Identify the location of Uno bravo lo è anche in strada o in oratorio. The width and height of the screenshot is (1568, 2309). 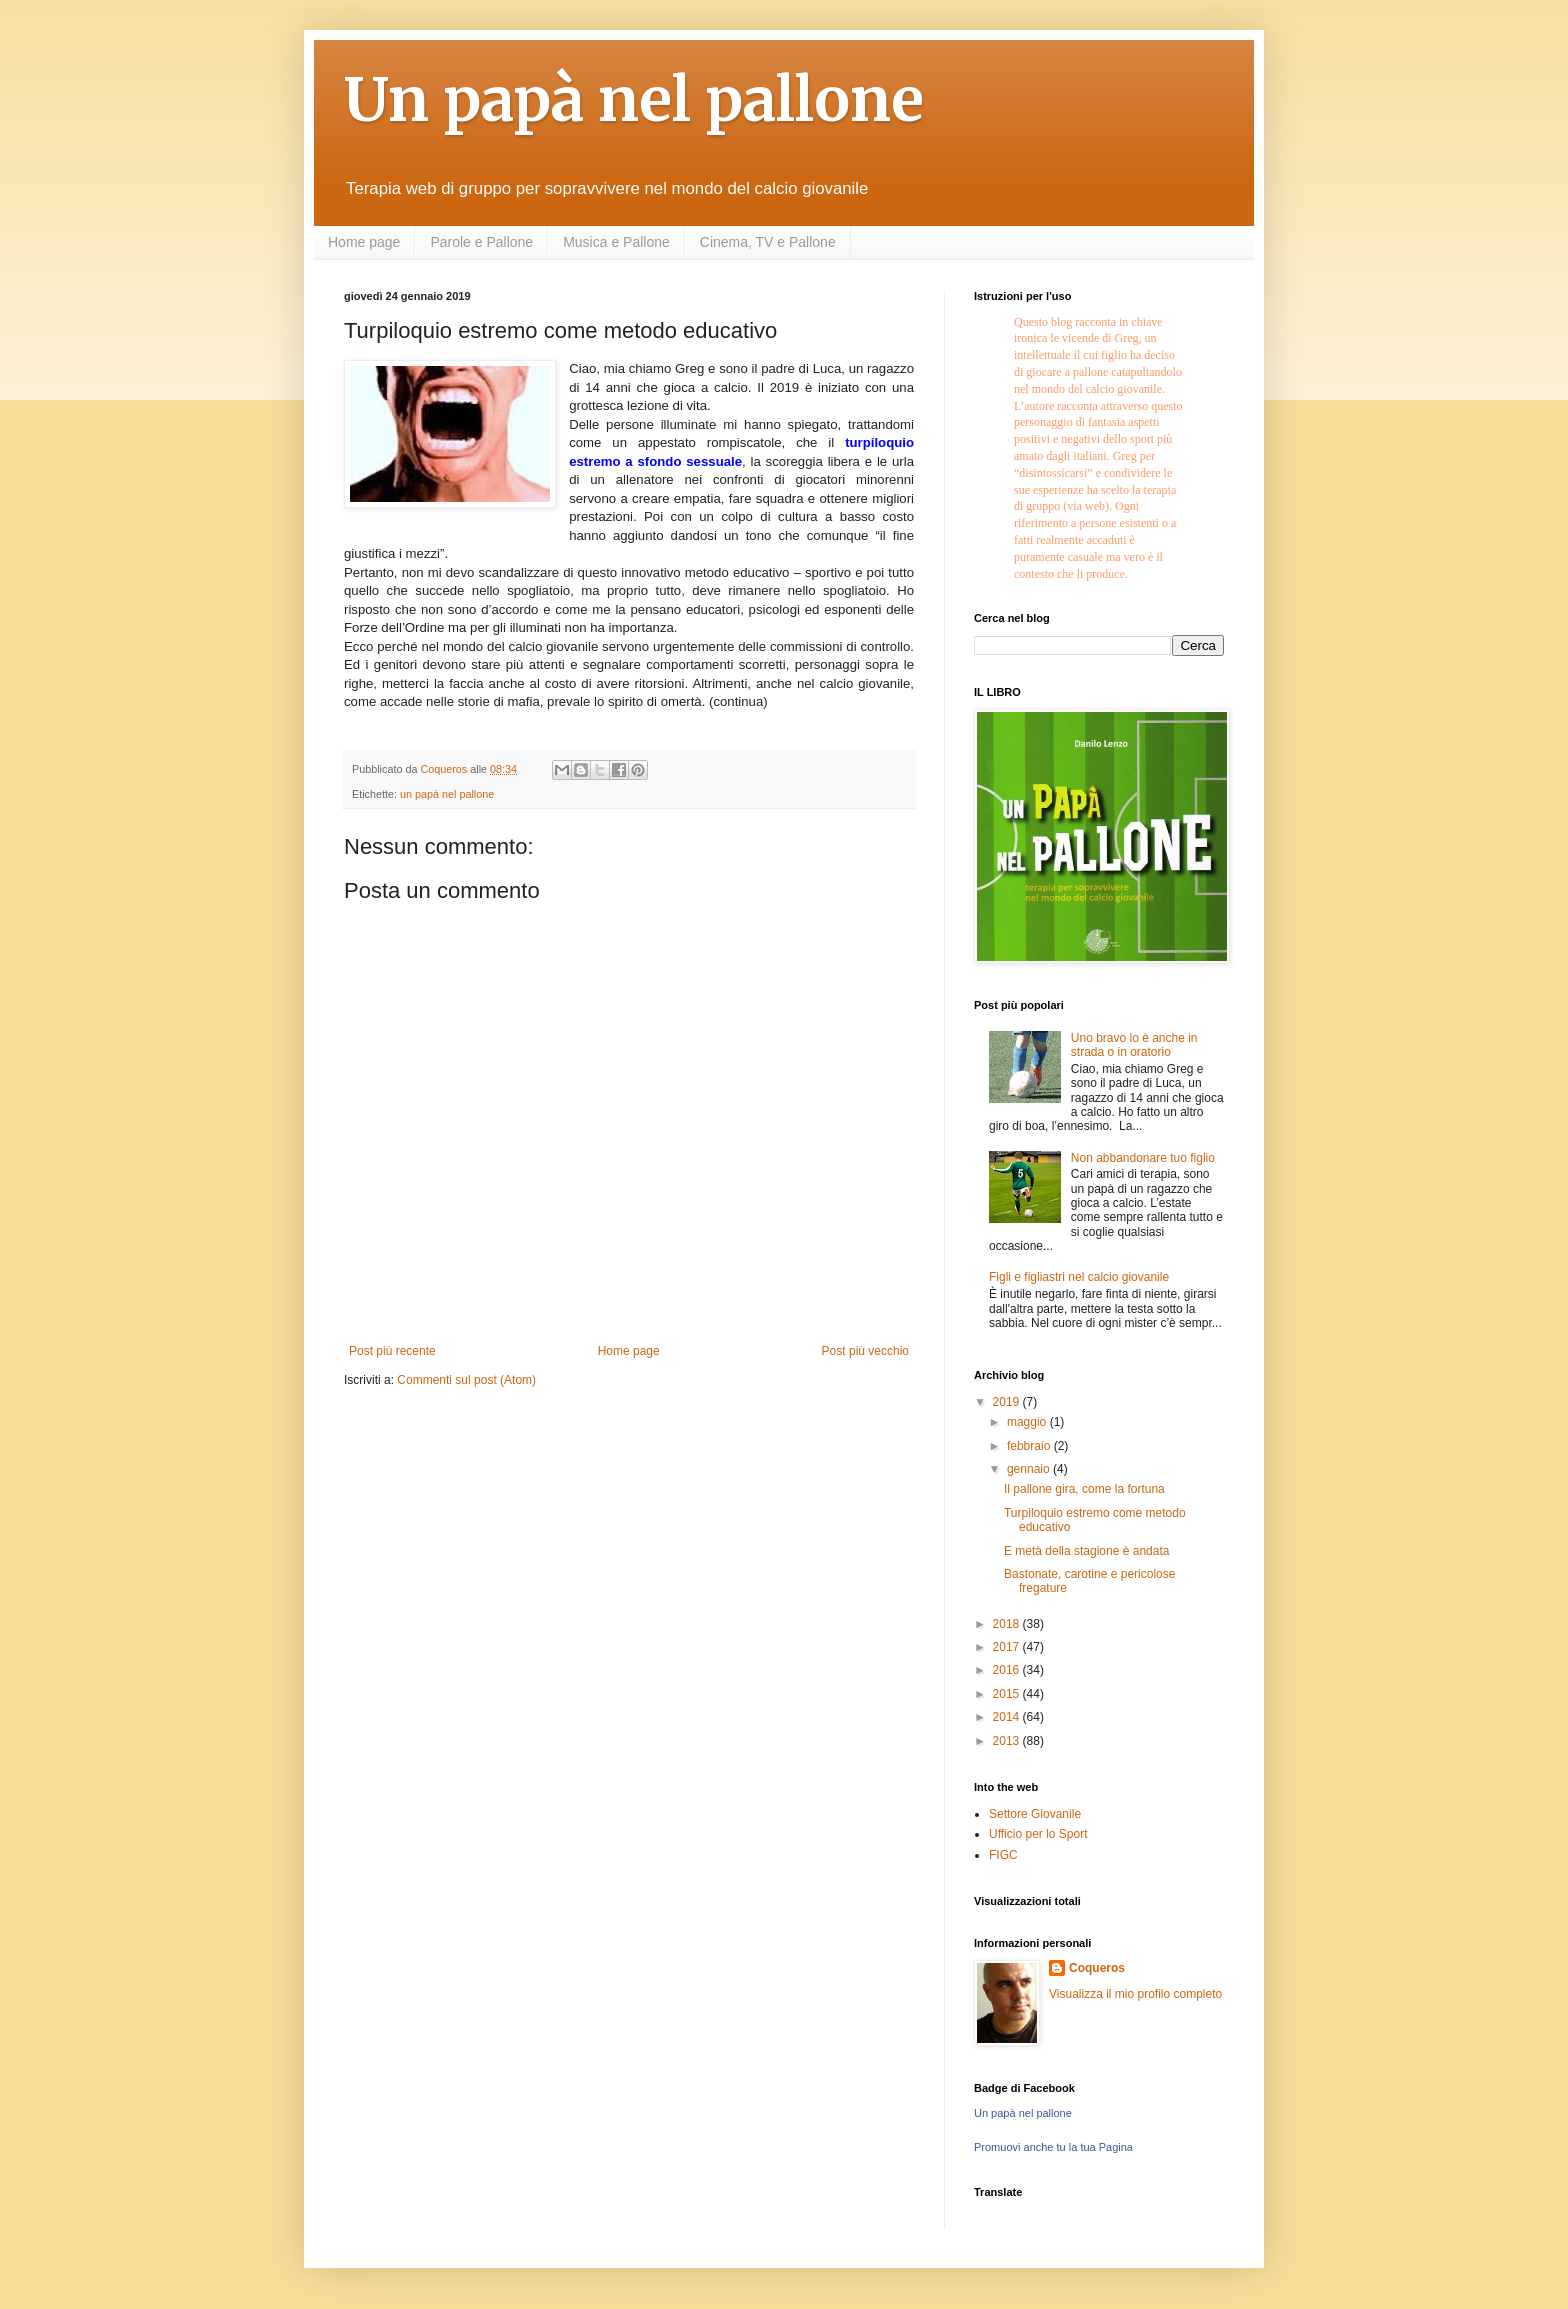
(1134, 1045).